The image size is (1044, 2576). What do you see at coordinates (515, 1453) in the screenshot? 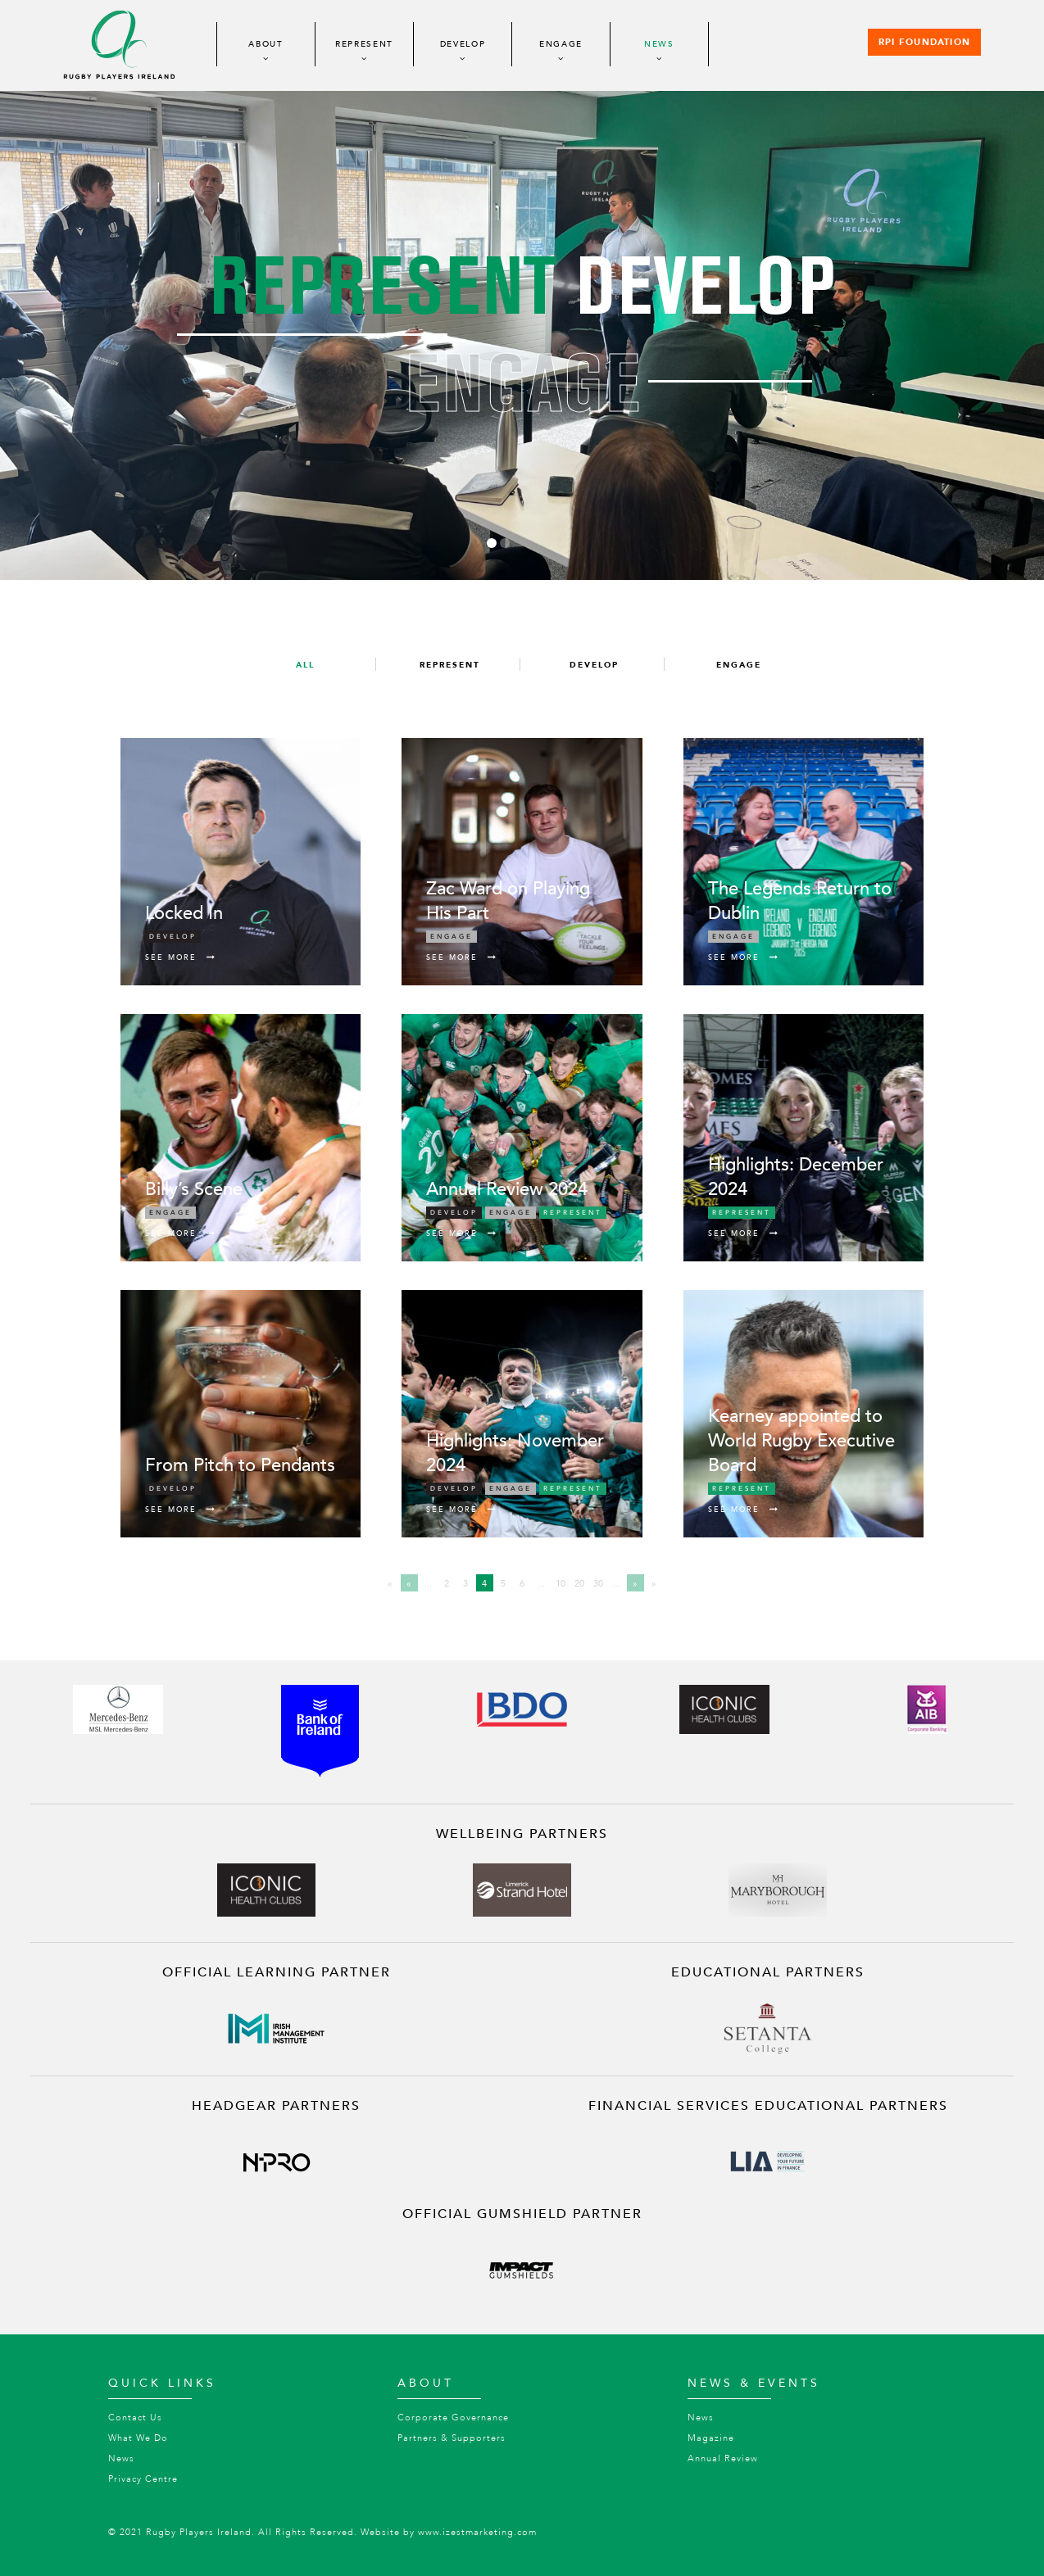
I see `Highlights: November 2024` at bounding box center [515, 1453].